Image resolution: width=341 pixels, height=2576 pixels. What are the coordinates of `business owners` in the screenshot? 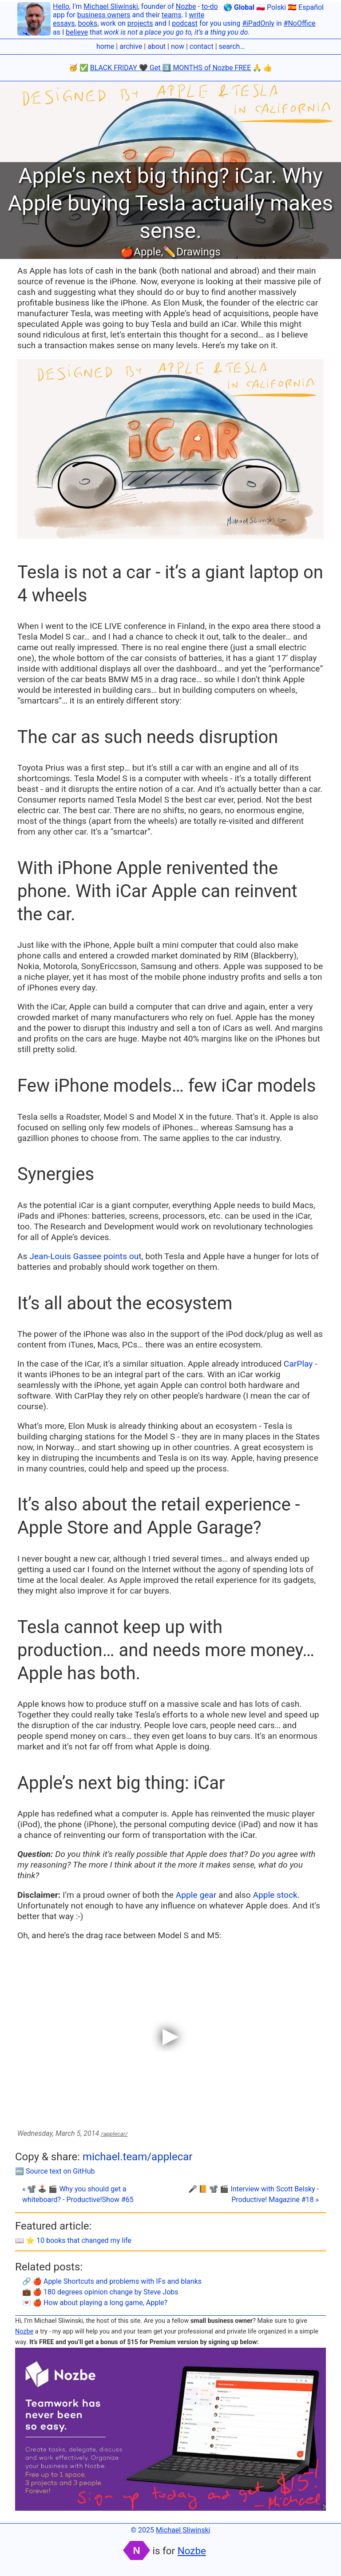 It's located at (104, 15).